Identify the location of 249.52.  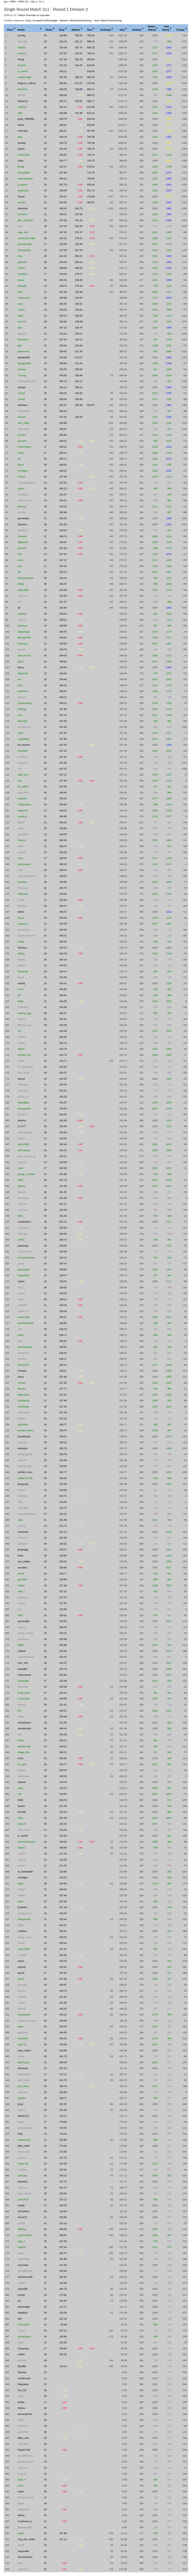
(63, 613).